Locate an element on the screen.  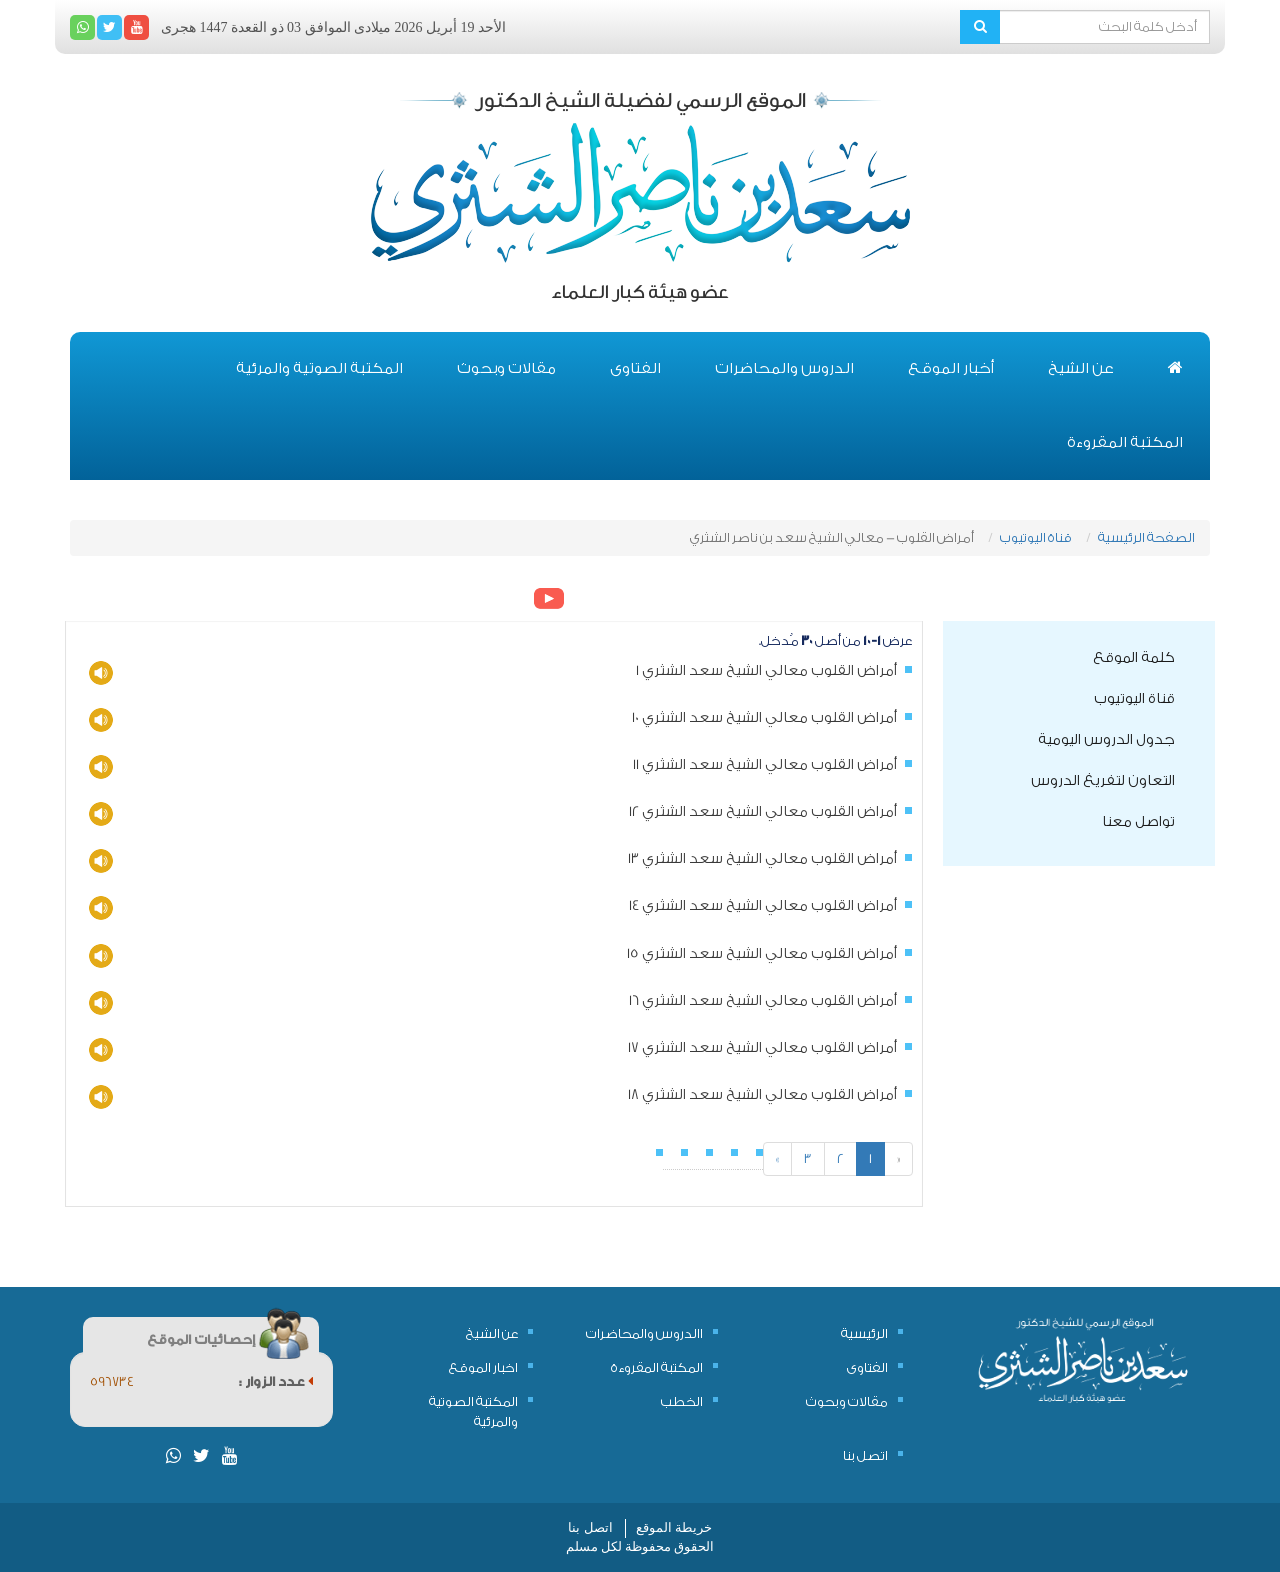
الدروس والمحاضرات is located at coordinates (784, 368).